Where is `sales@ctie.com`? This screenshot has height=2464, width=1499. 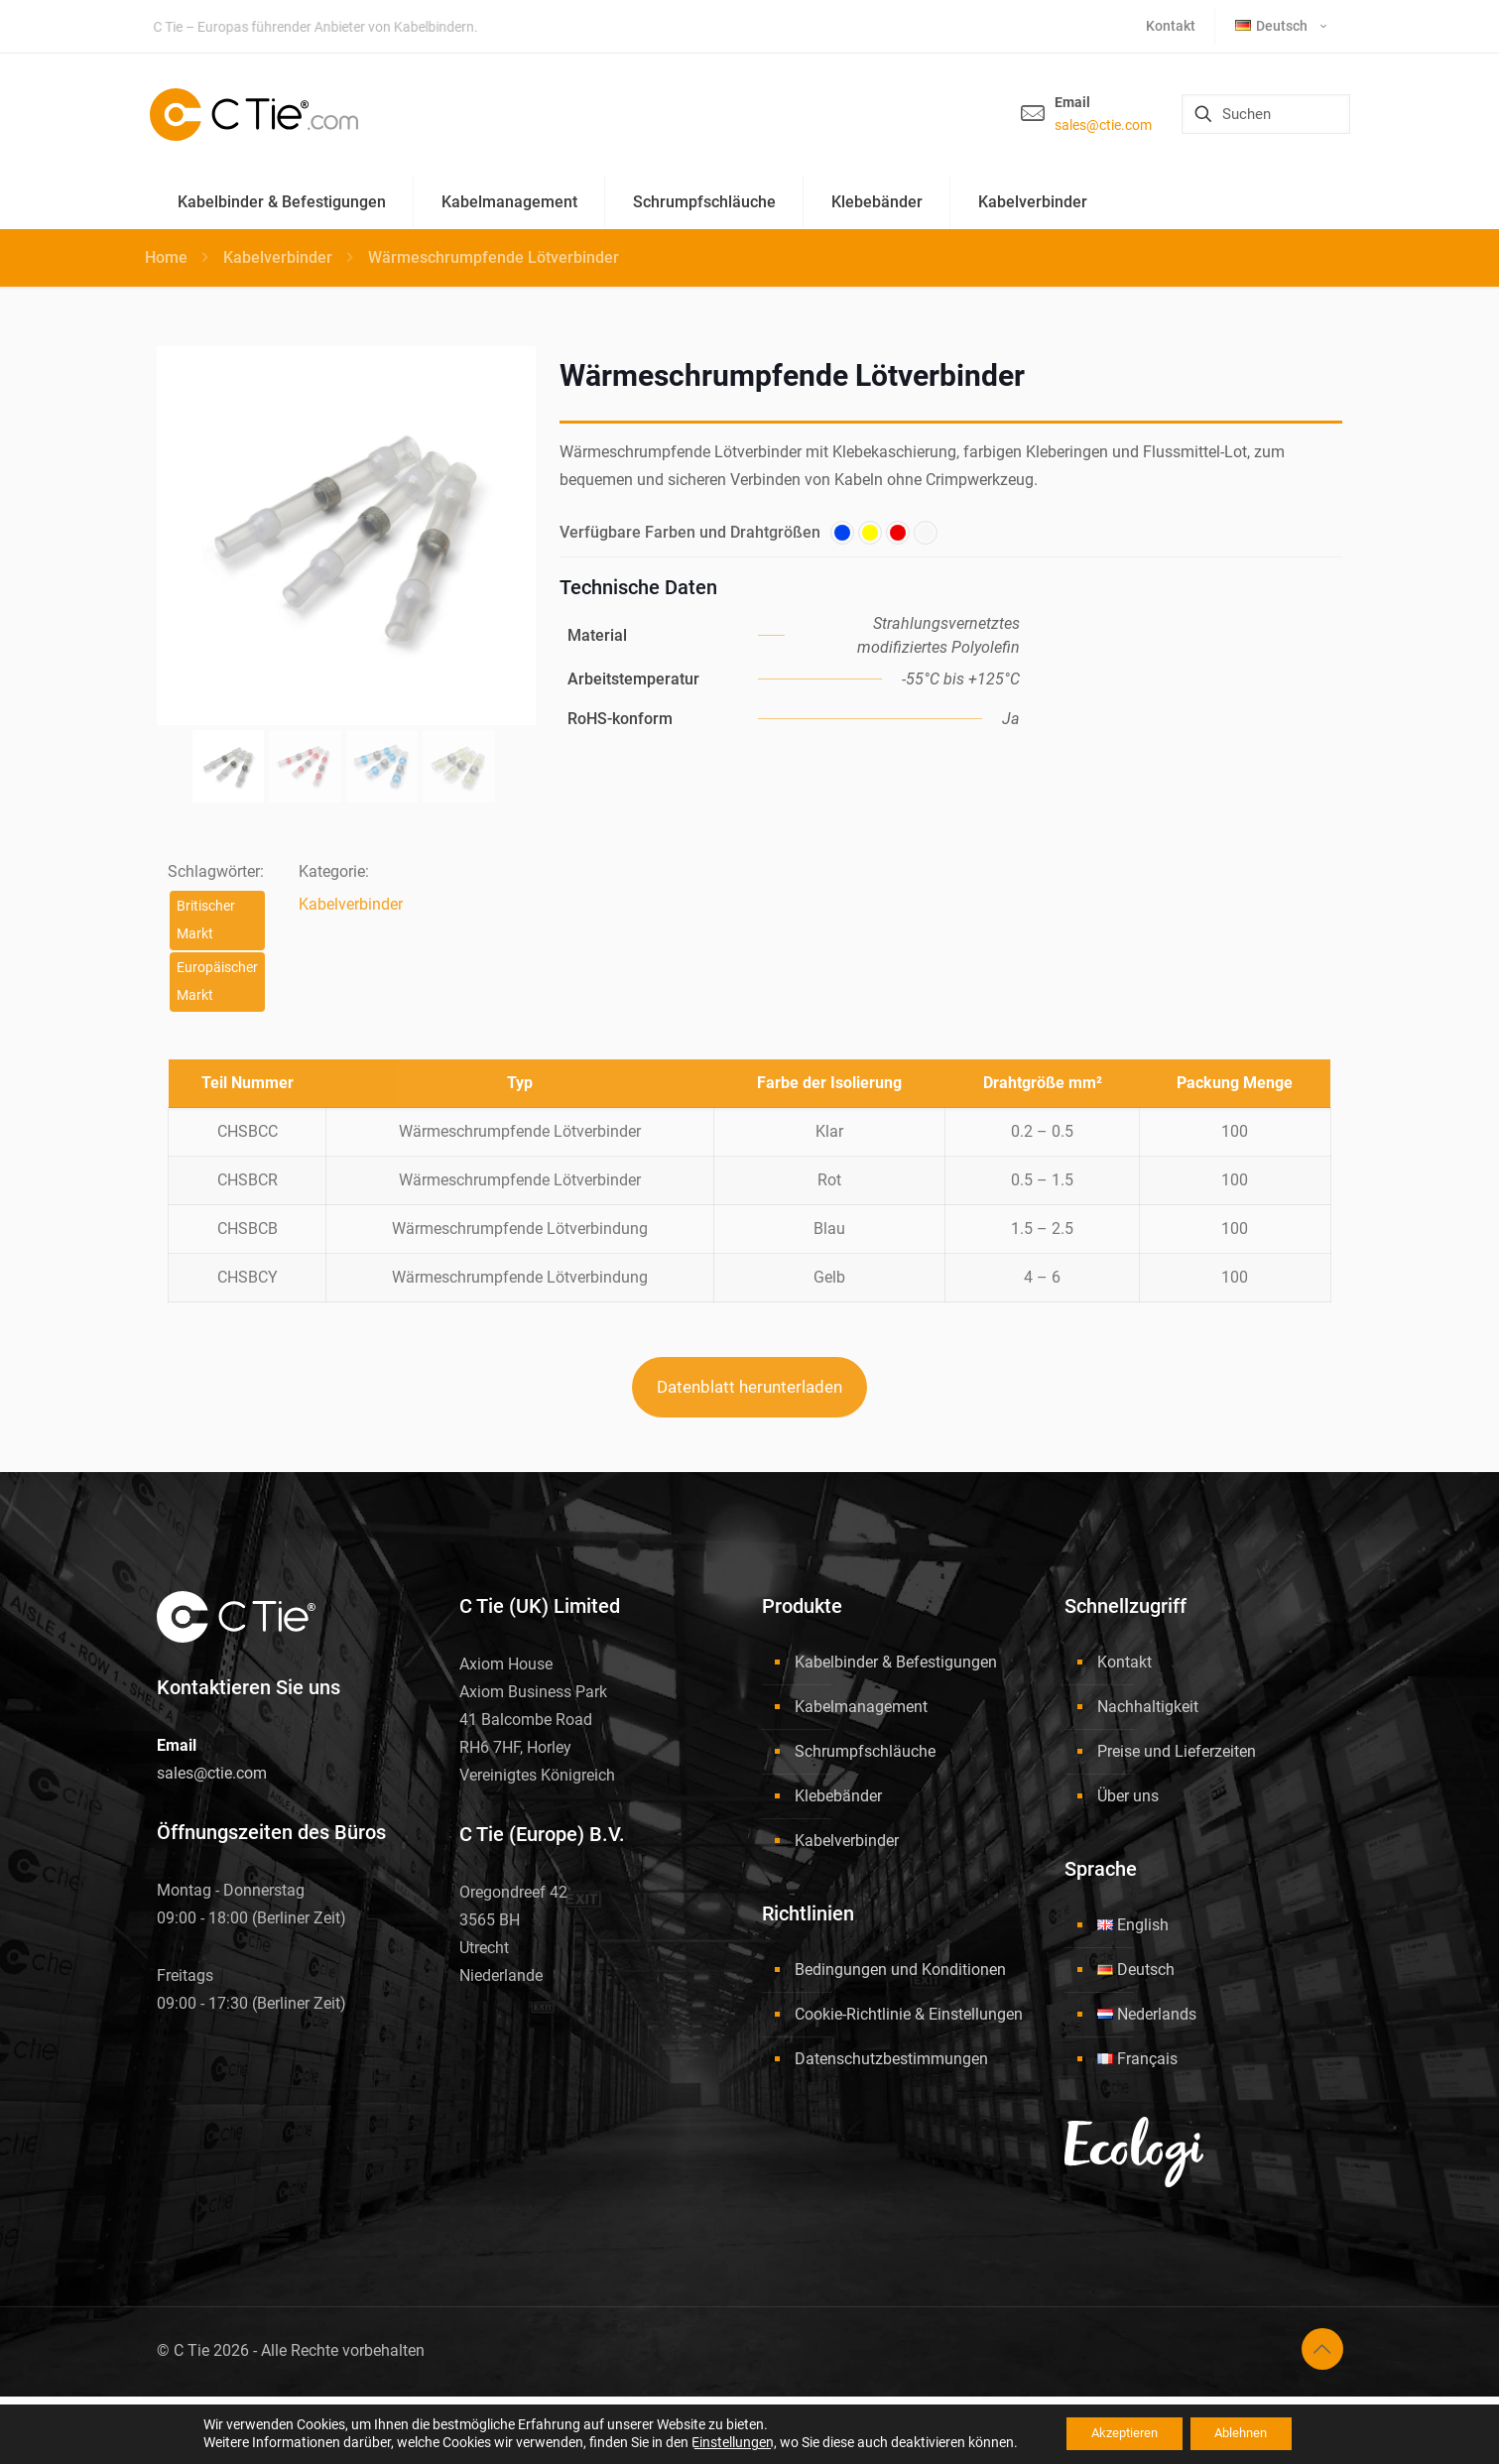 sales@ctie.com is located at coordinates (1103, 125).